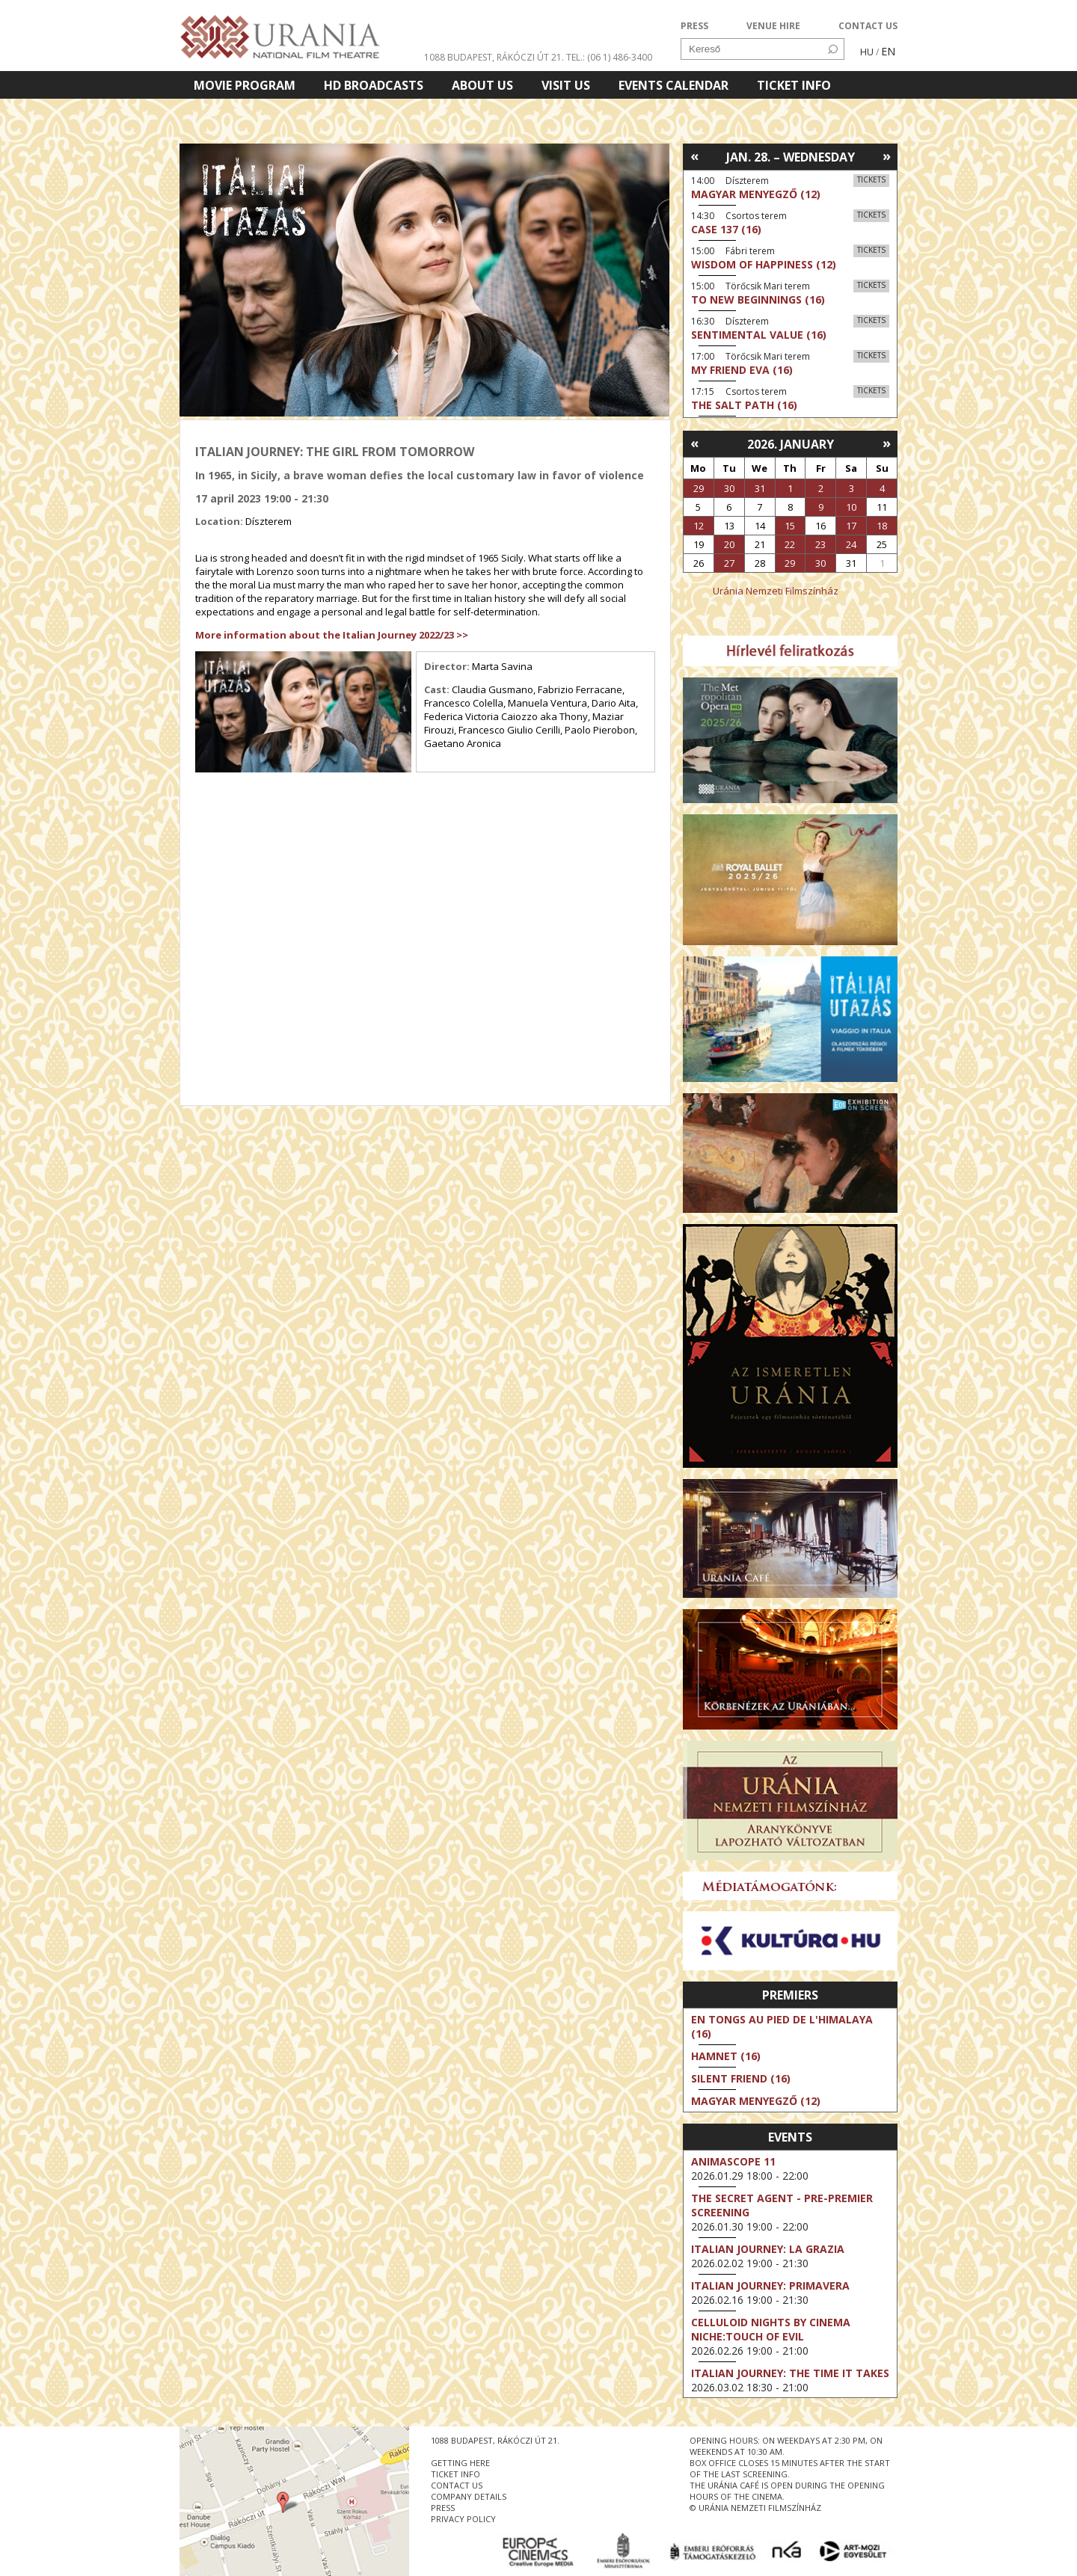 The width and height of the screenshot is (1077, 2576). I want to click on VENUE HIRE, so click(773, 25).